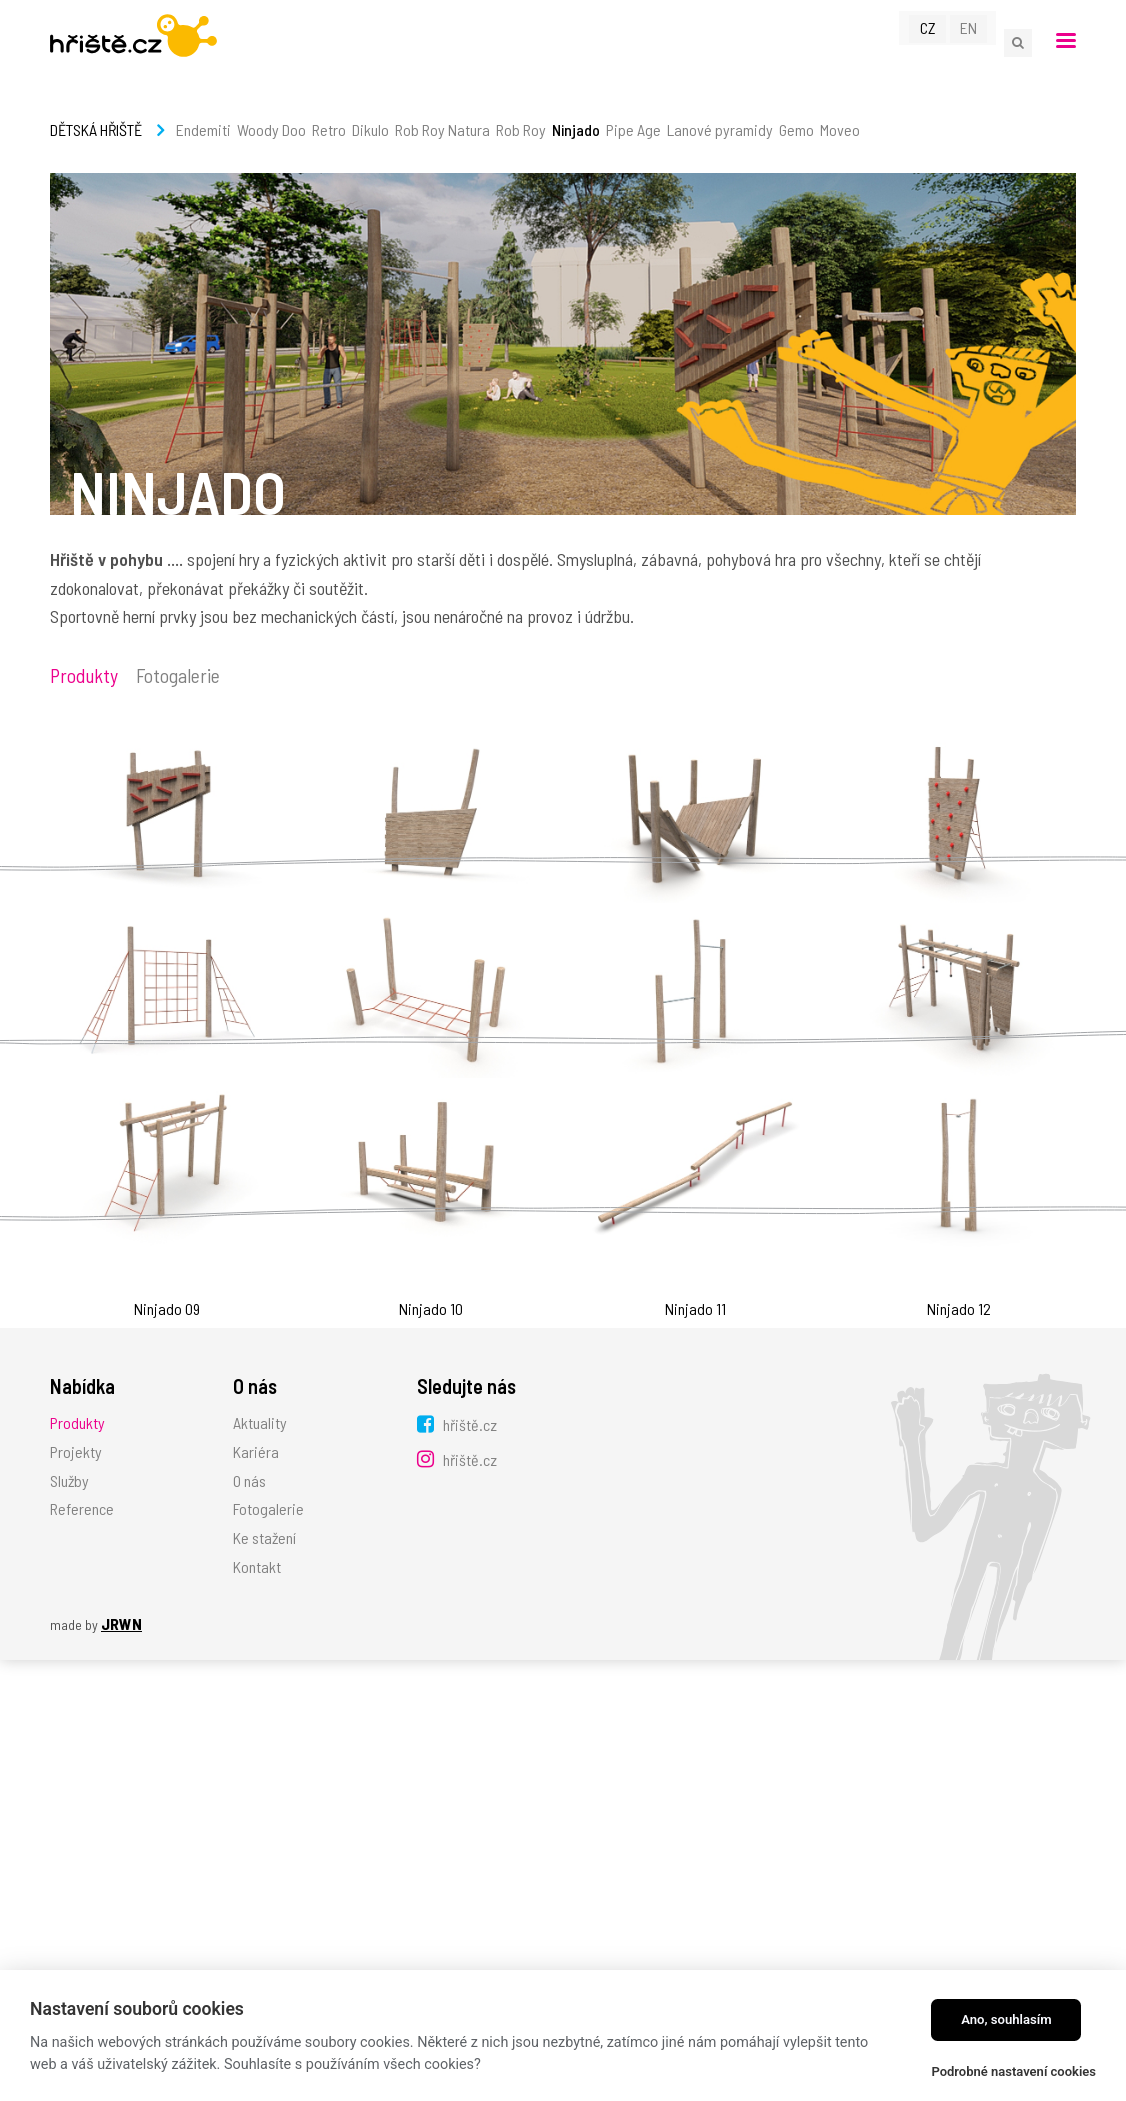  Describe the element at coordinates (203, 129) in the screenshot. I see `Endemiti` at that location.